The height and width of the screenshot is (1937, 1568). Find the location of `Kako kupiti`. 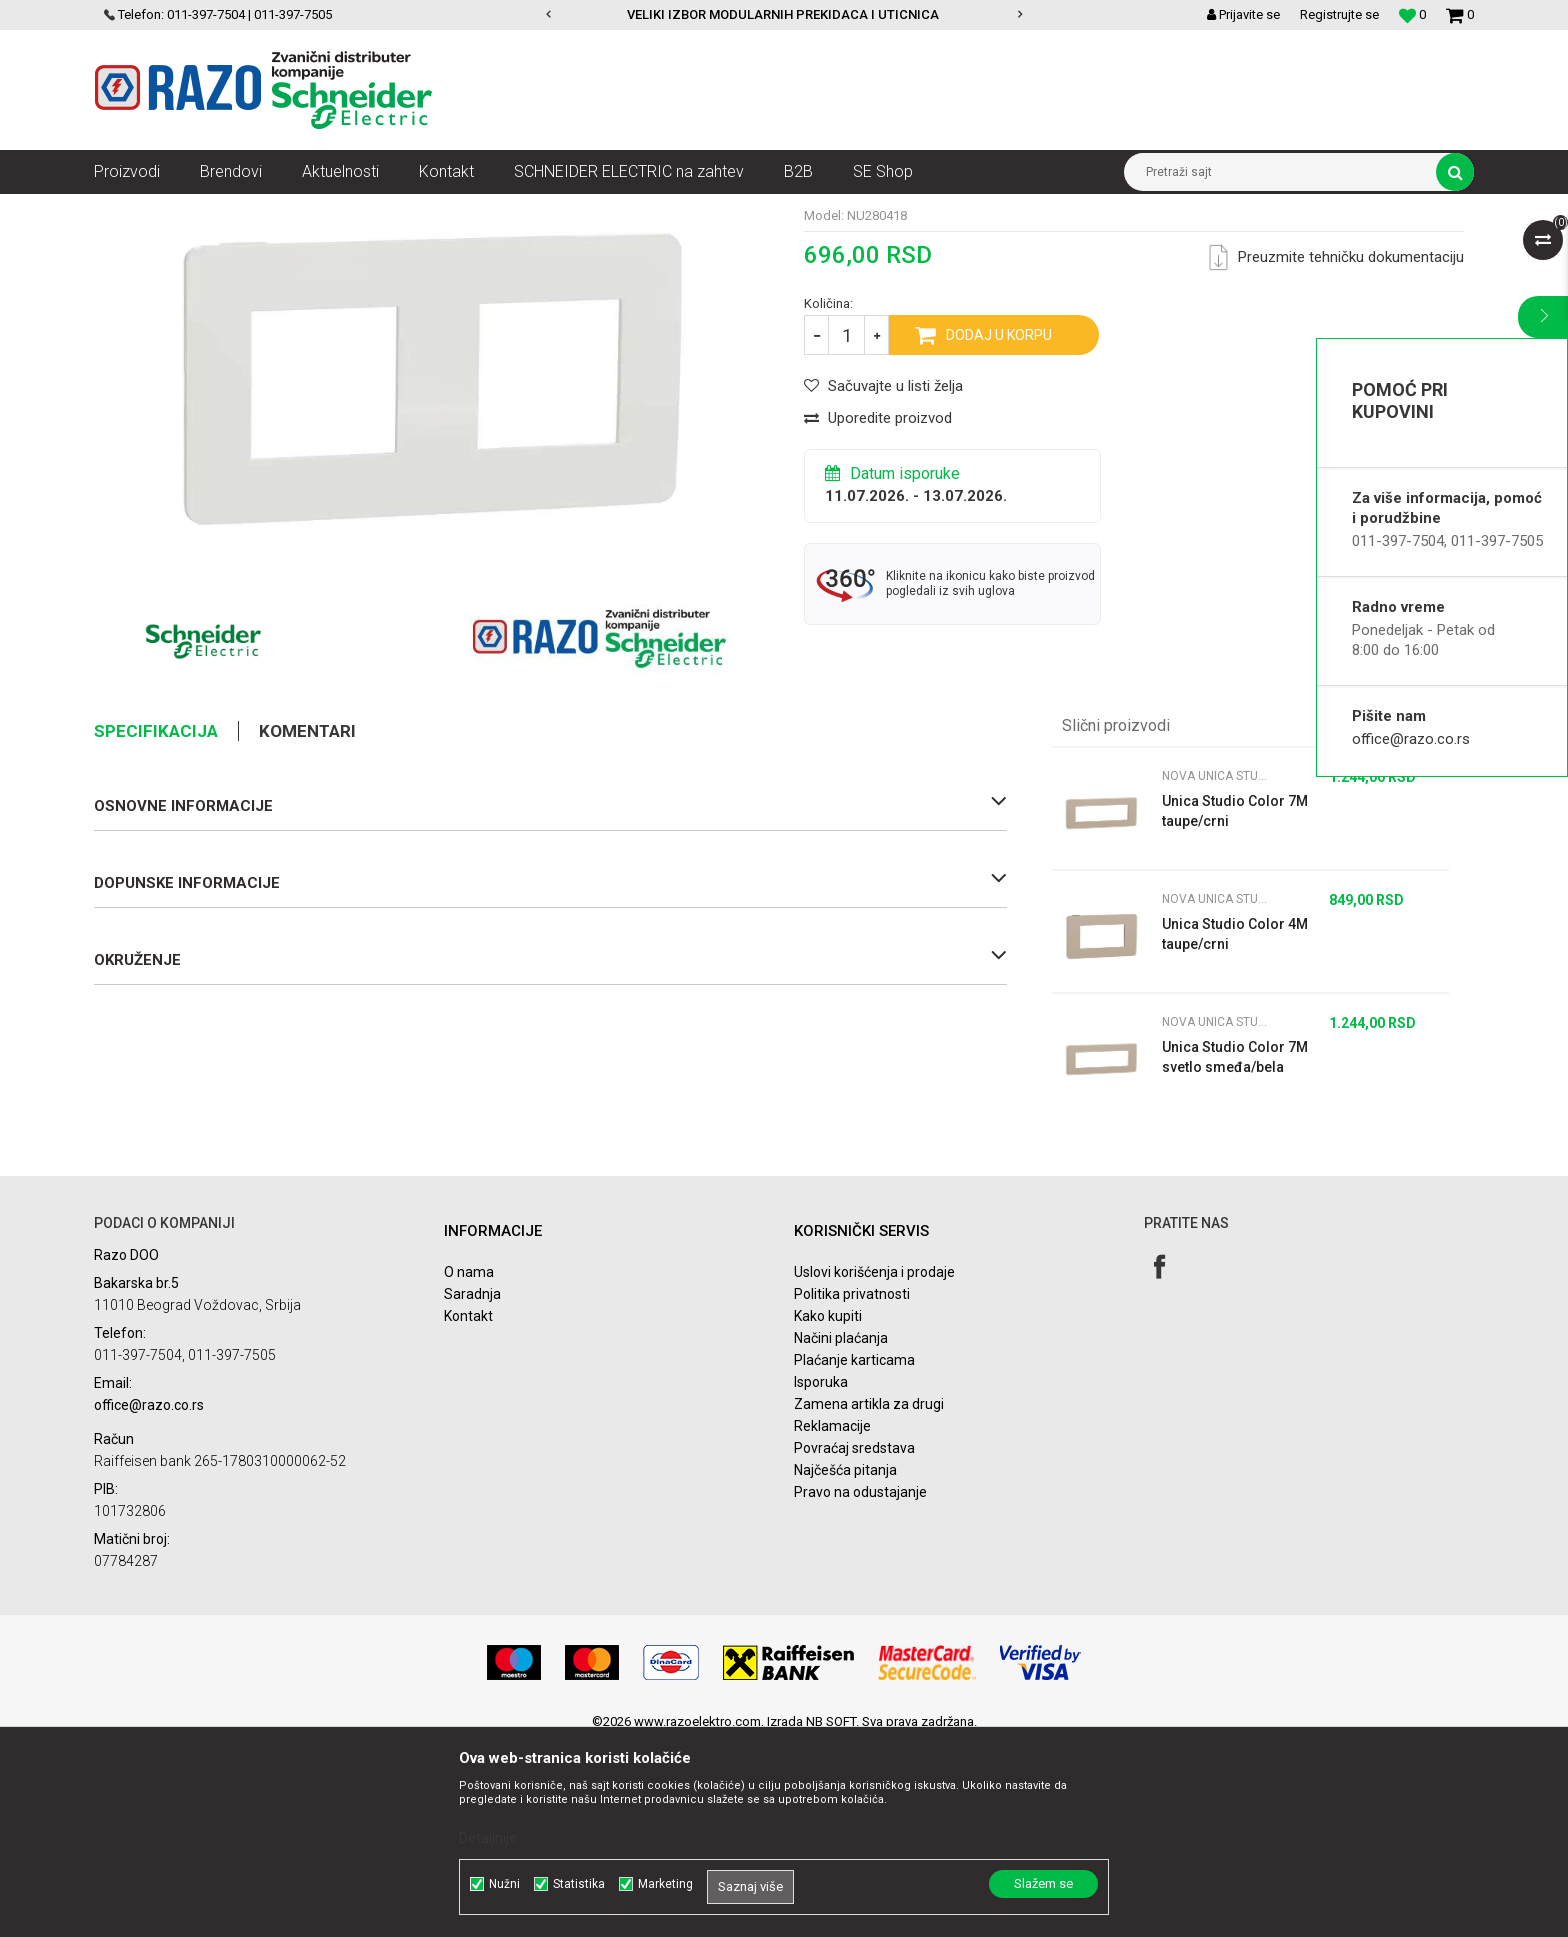

Kako kupiti is located at coordinates (828, 1510).